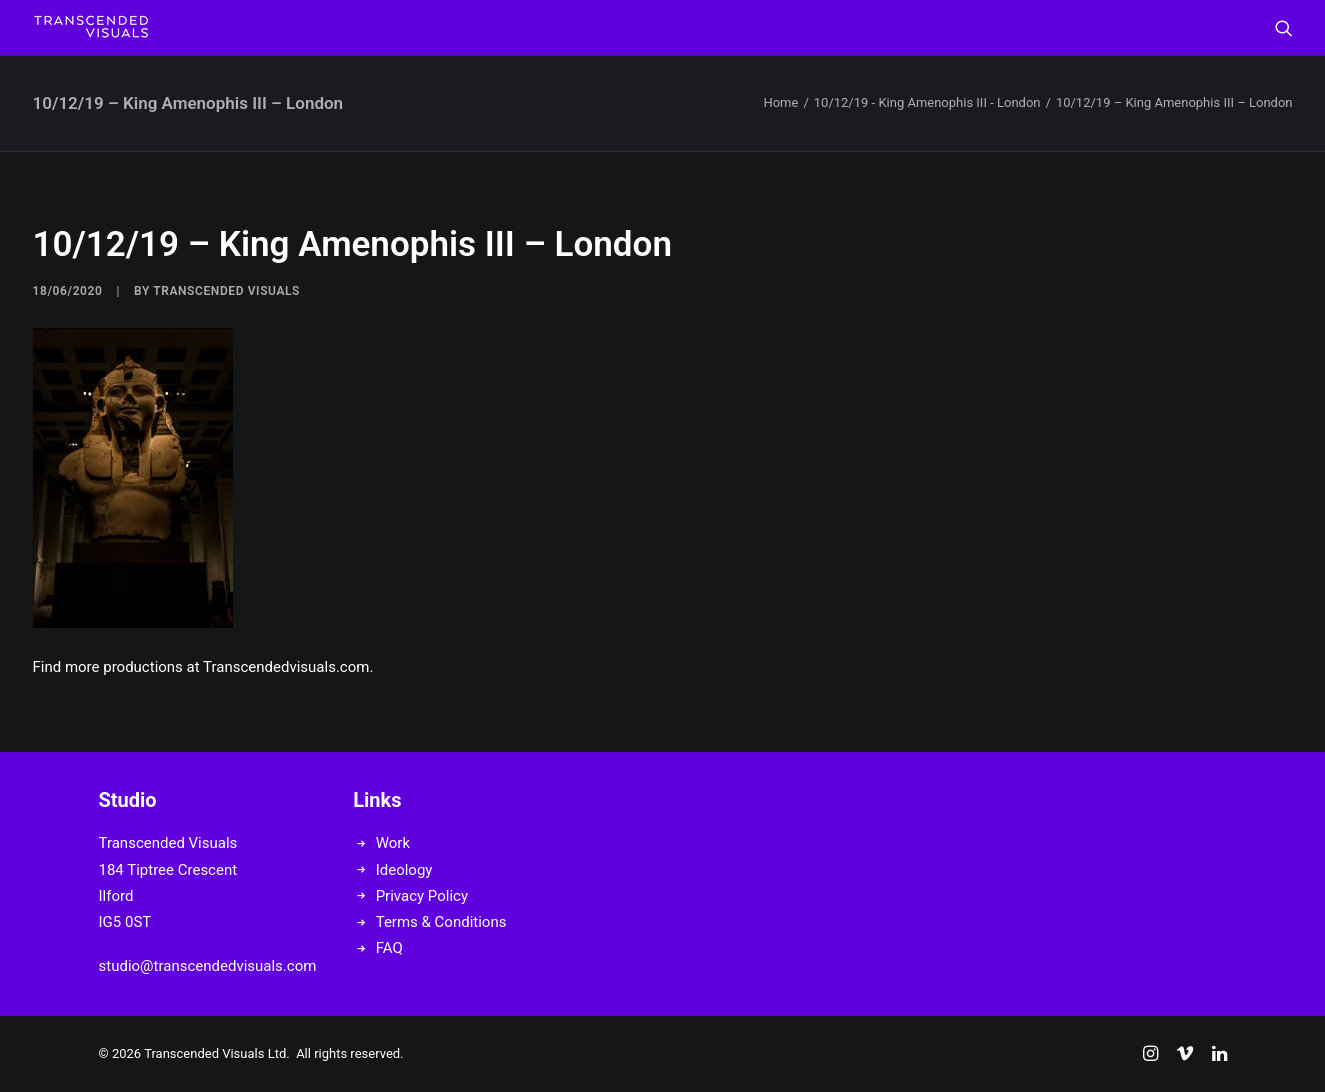  I want to click on [button], so click(1284, 27).